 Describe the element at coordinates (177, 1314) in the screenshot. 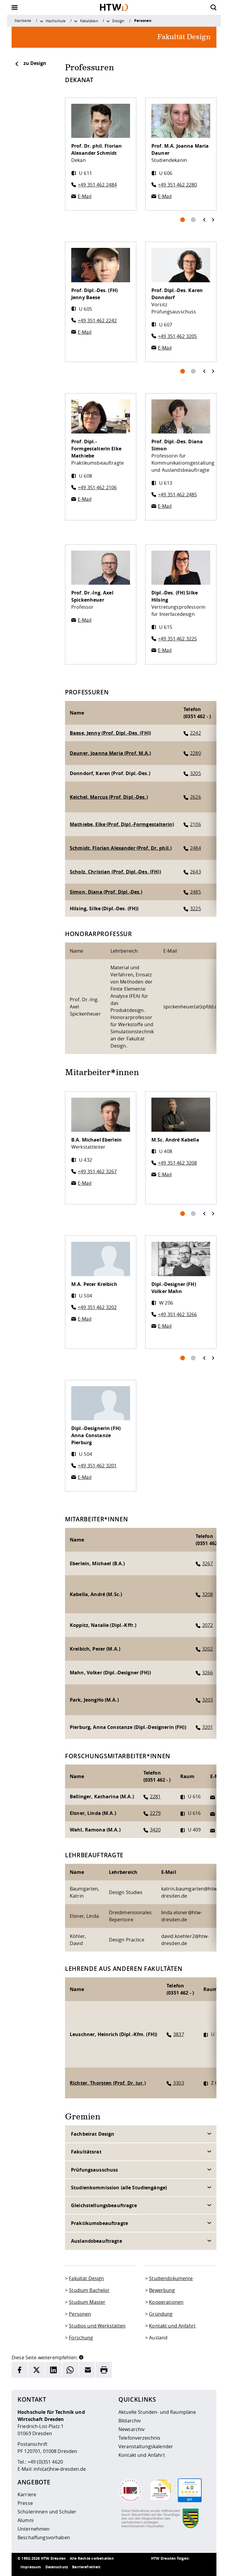

I see `+49 351 462 3266` at that location.